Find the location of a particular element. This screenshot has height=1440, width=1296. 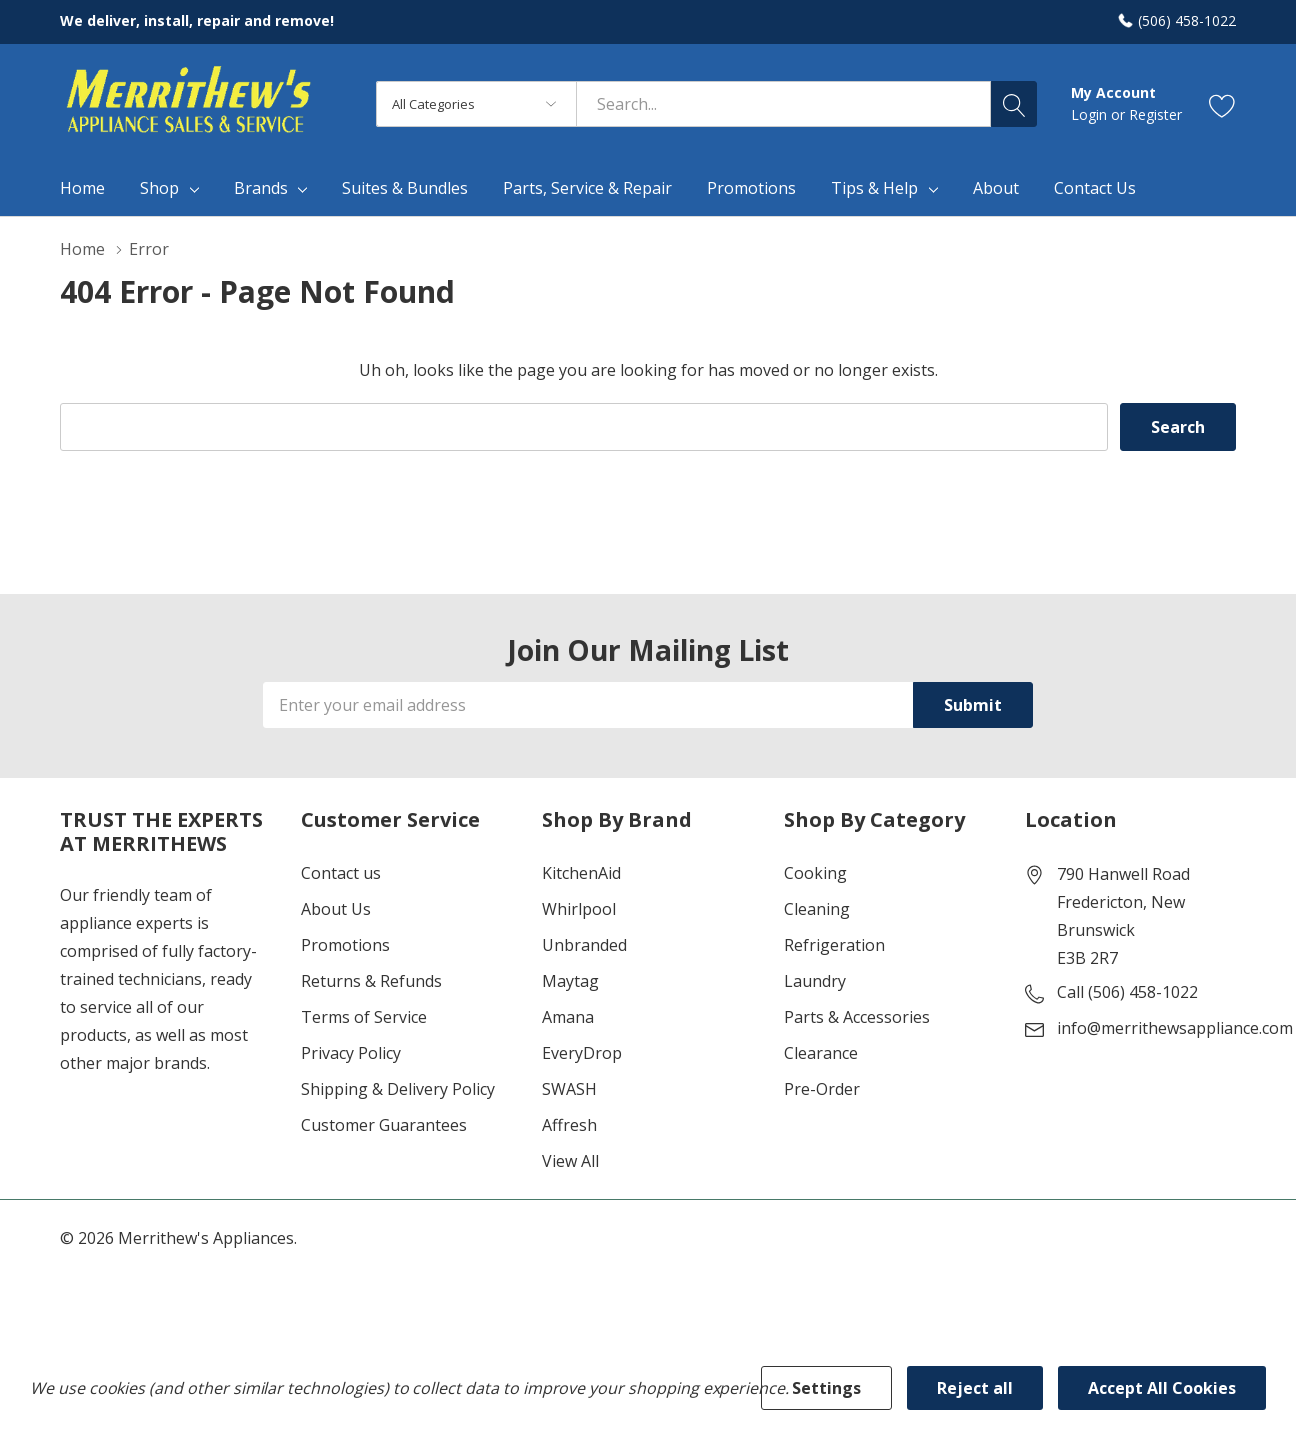

Call (506) 458-1022 is located at coordinates (1127, 992).